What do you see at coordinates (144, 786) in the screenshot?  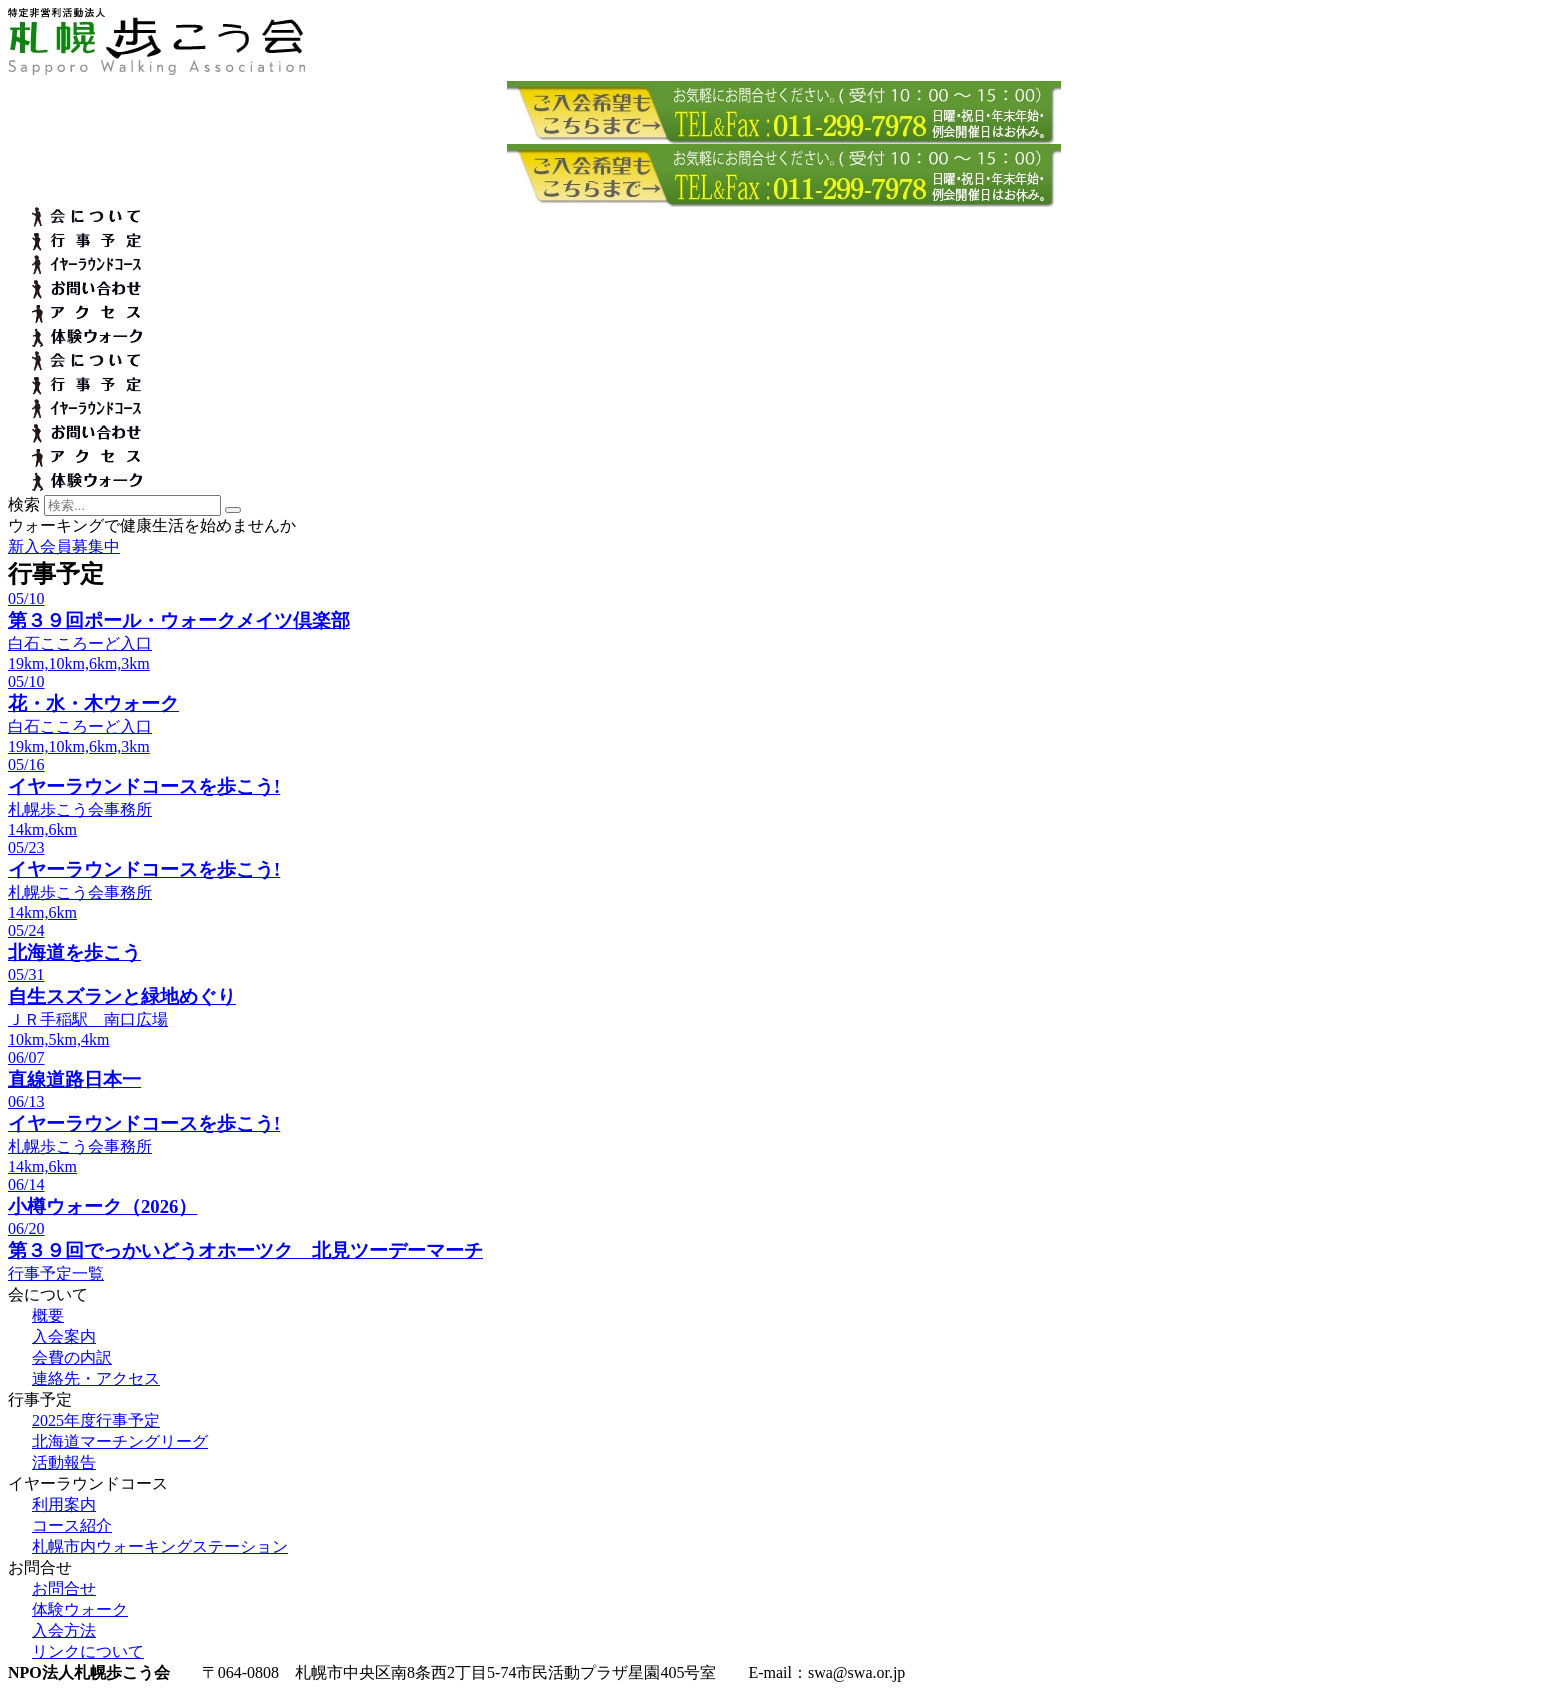 I see `イヤーラウンドコースを歩こう!` at bounding box center [144, 786].